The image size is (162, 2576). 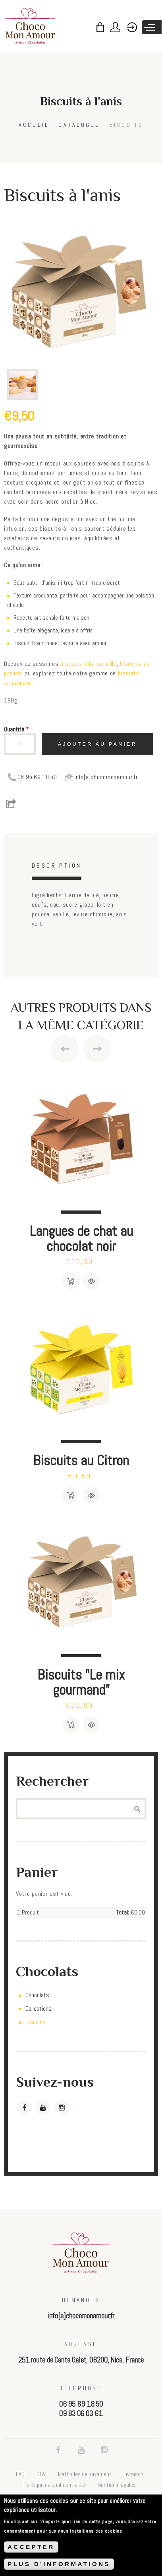 What do you see at coordinates (81, 1460) in the screenshot?
I see `Biscuits au Citron` at bounding box center [81, 1460].